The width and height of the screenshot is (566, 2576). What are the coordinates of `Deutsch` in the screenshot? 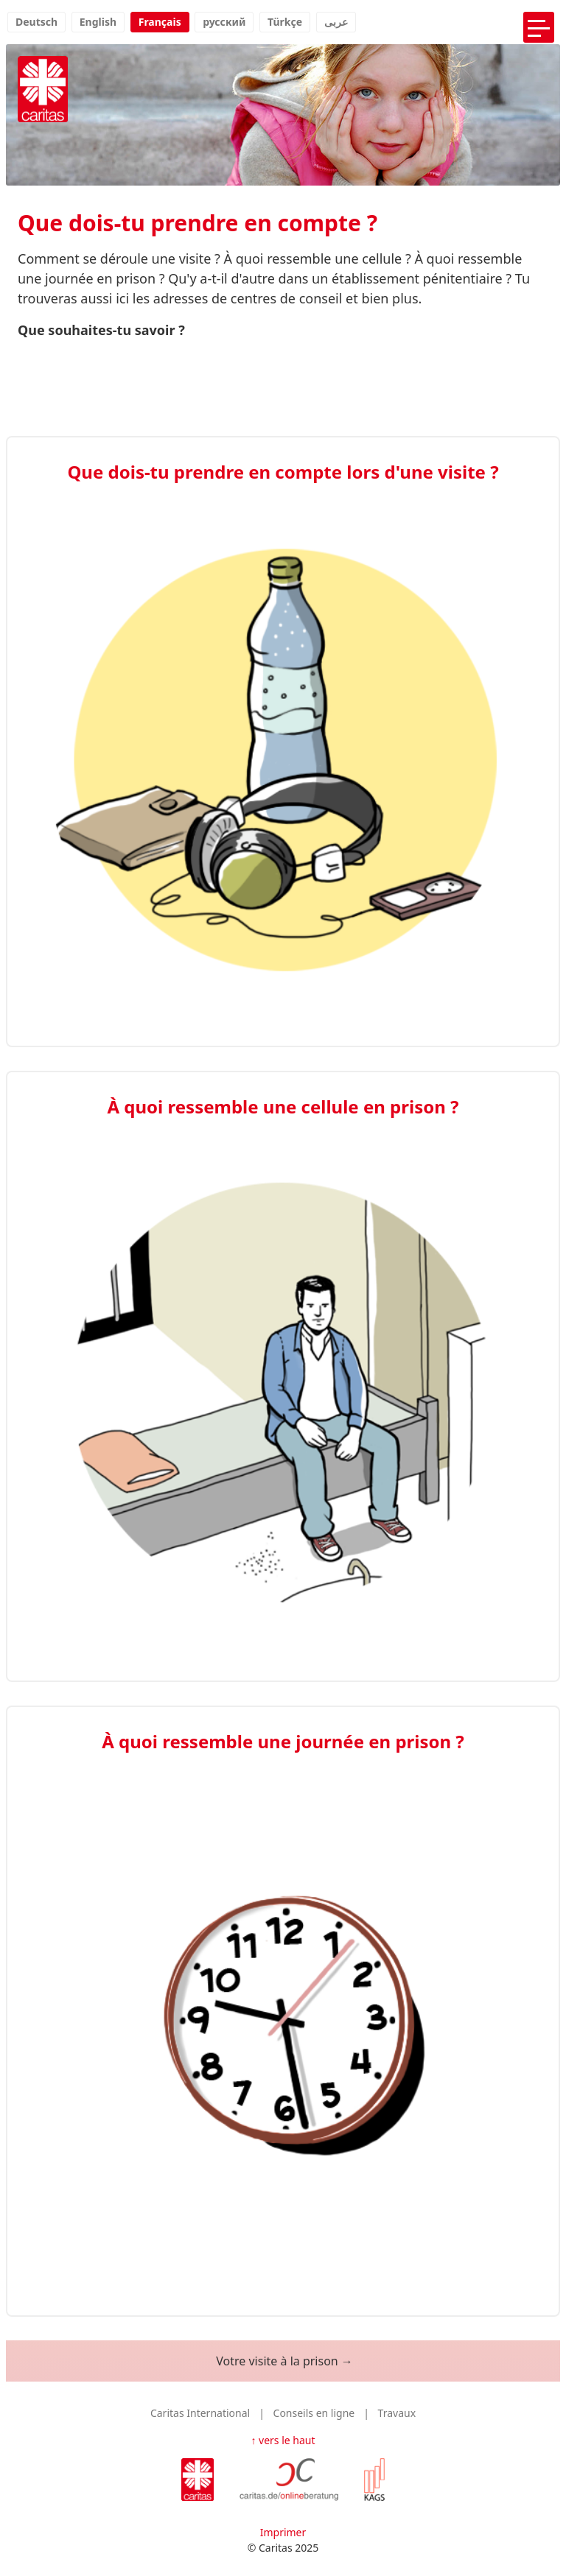 It's located at (36, 22).